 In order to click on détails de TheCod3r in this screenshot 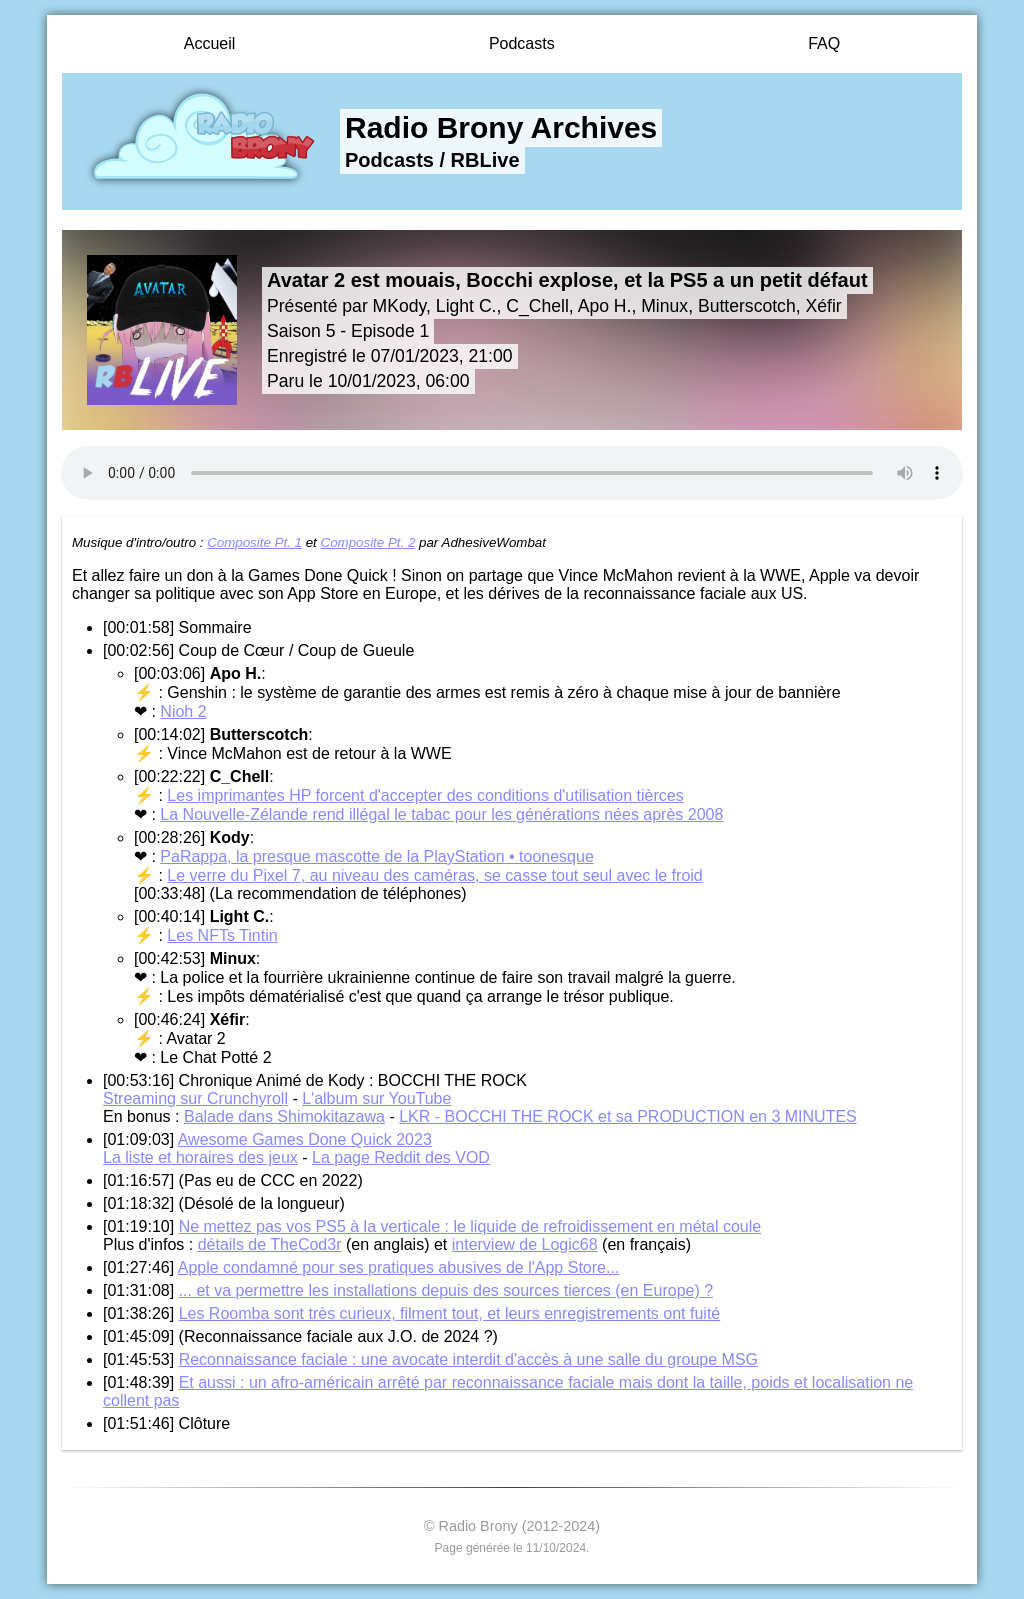, I will do `click(270, 1244)`.